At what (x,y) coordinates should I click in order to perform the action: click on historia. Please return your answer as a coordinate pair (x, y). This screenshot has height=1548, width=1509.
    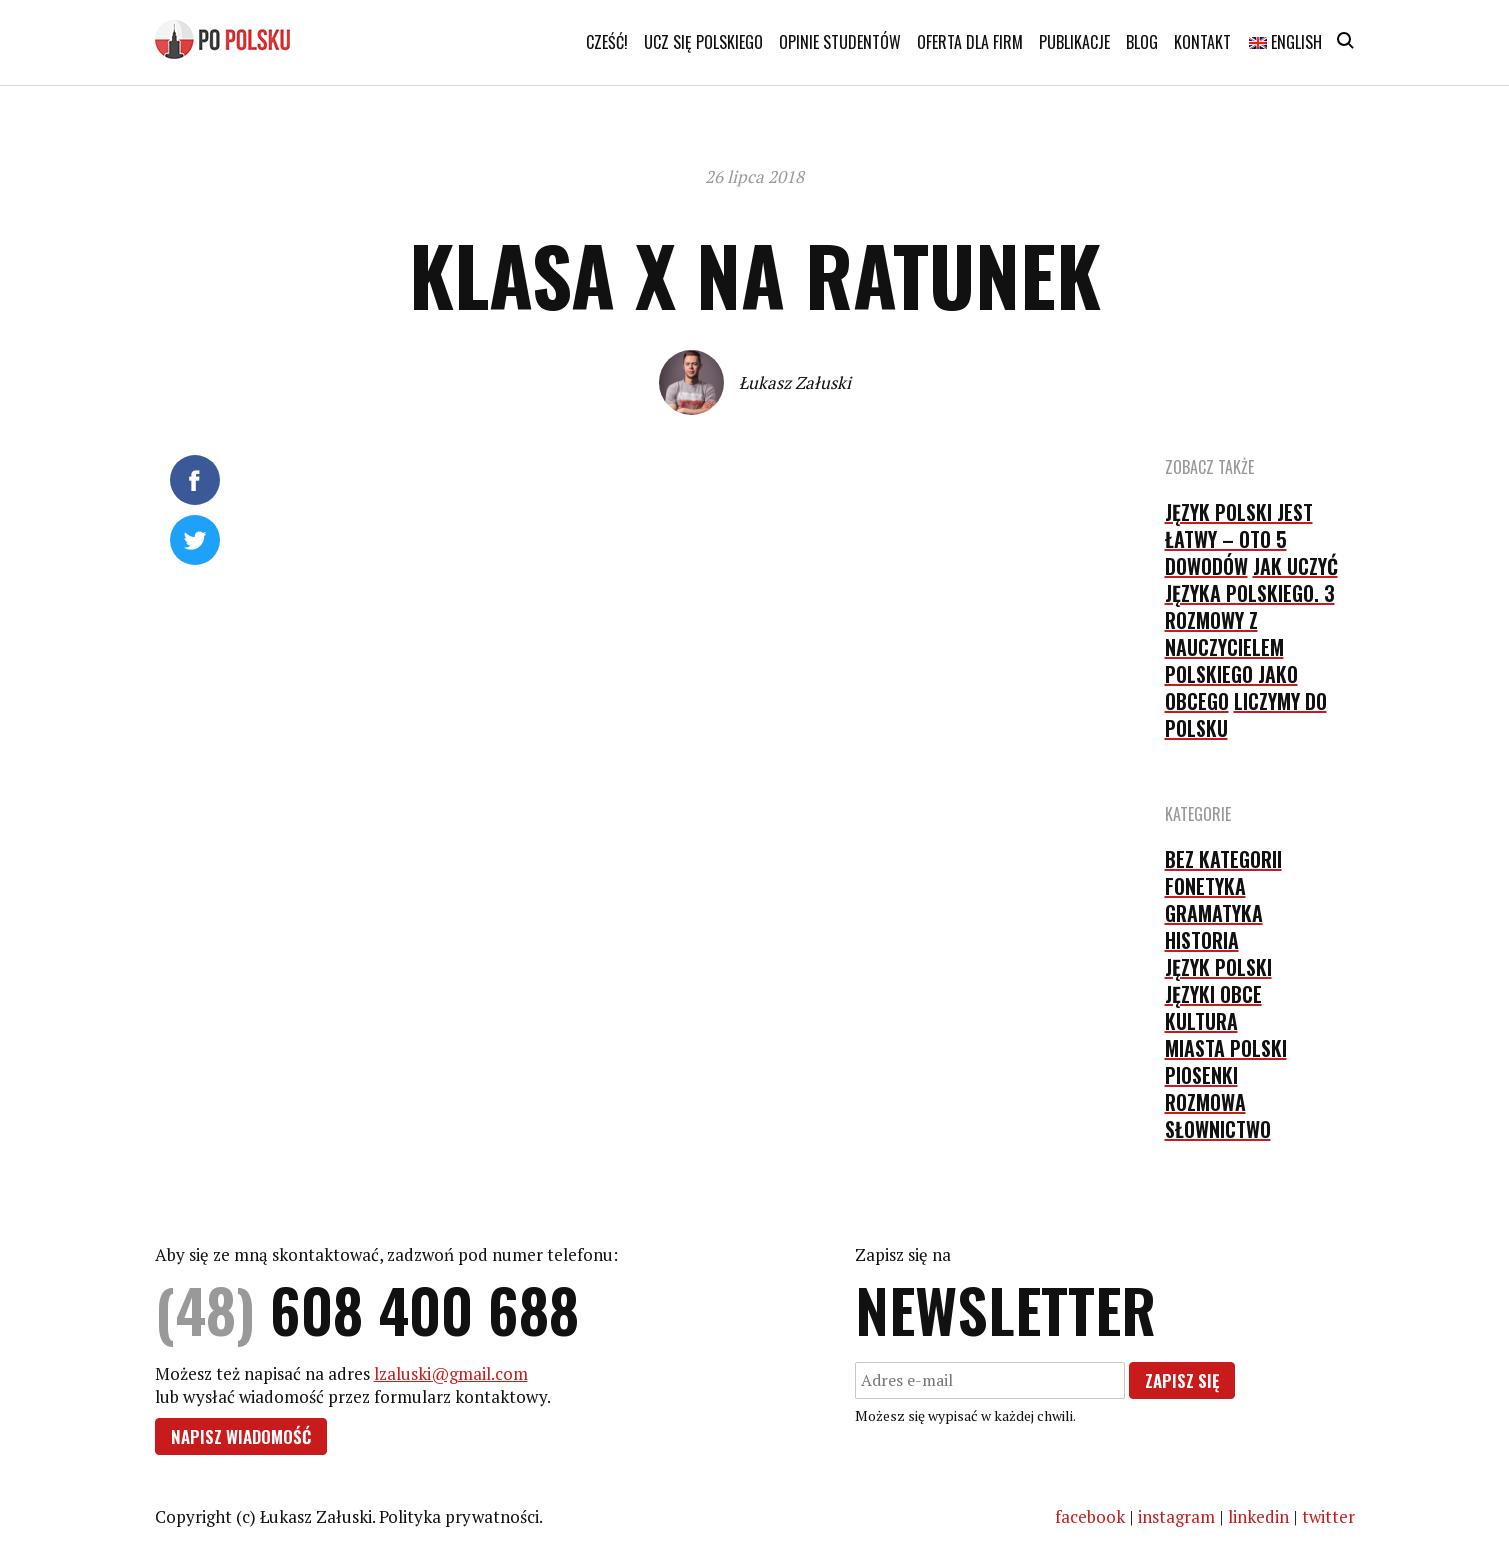
    Looking at the image, I should click on (1202, 940).